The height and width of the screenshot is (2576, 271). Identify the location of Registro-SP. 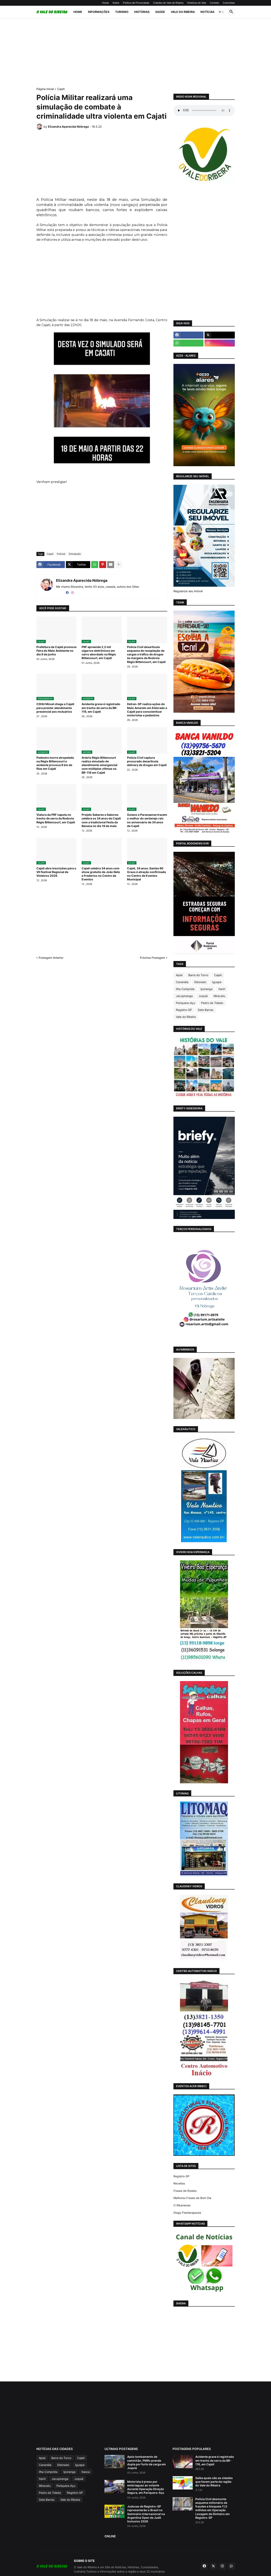
(184, 1010).